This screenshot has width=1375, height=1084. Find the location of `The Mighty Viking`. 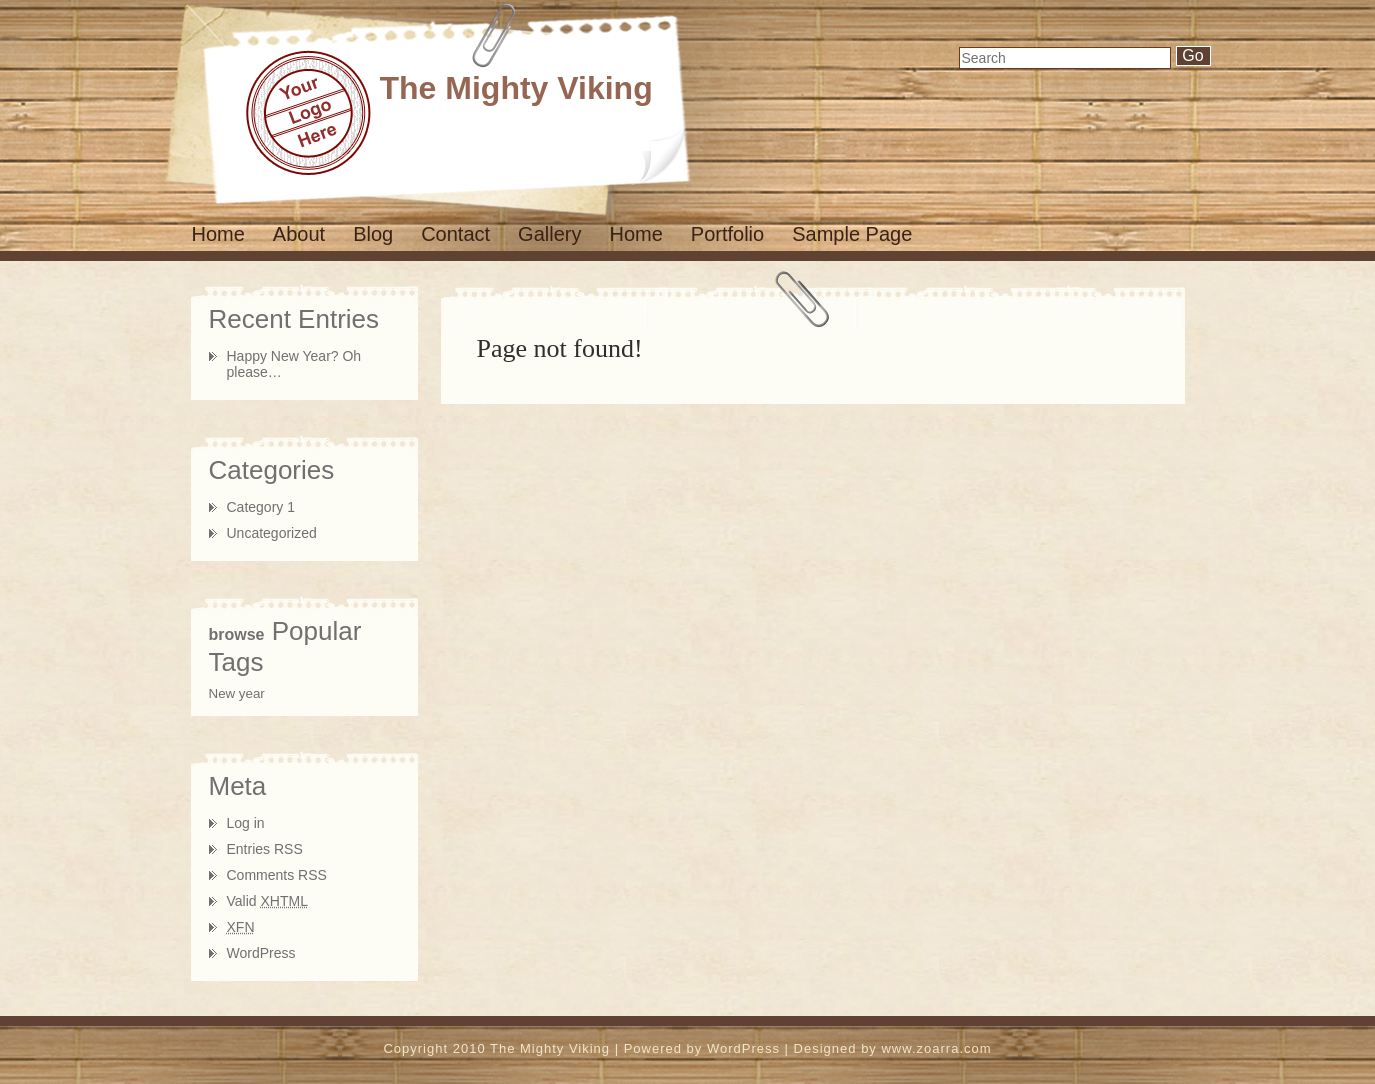

The Mighty Viking is located at coordinates (516, 88).